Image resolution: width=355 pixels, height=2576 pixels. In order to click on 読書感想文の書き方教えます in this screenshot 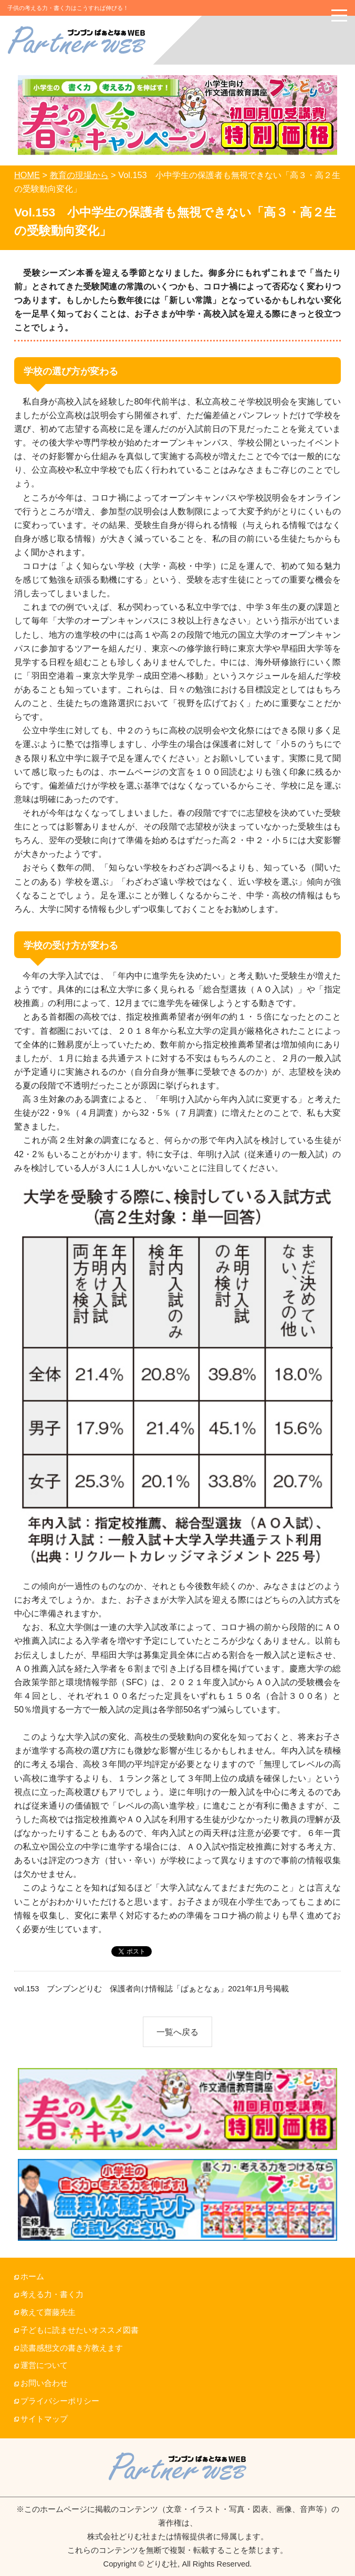, I will do `click(71, 2348)`.